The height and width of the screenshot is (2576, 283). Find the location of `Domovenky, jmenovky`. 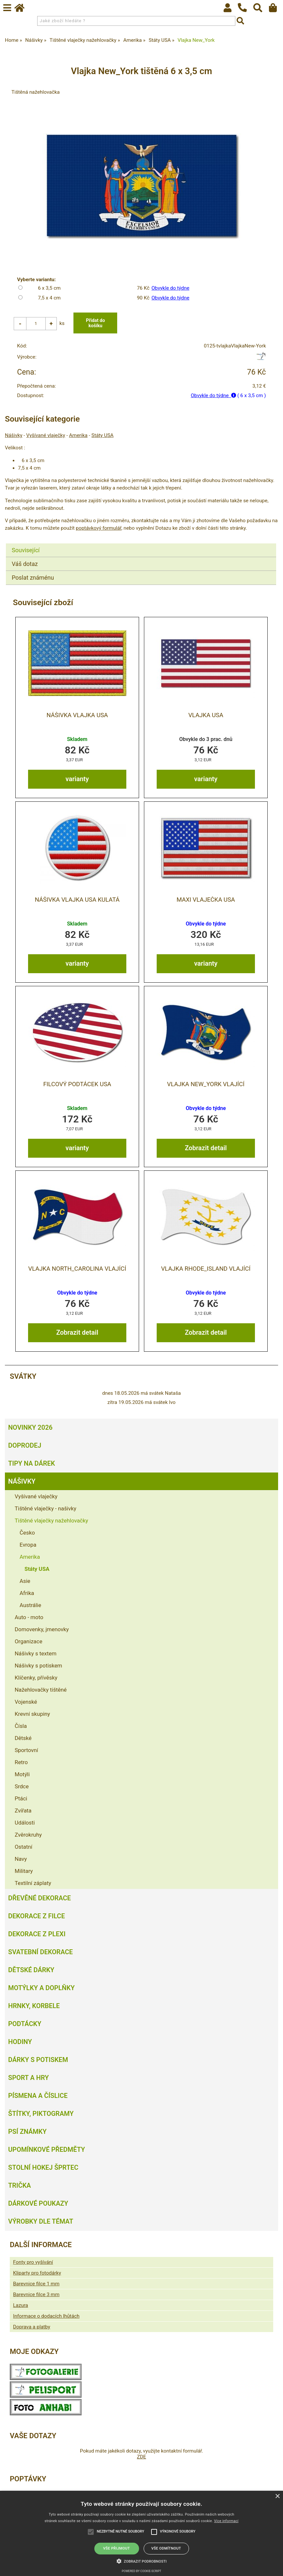

Domovenky, jmenovky is located at coordinates (42, 1629).